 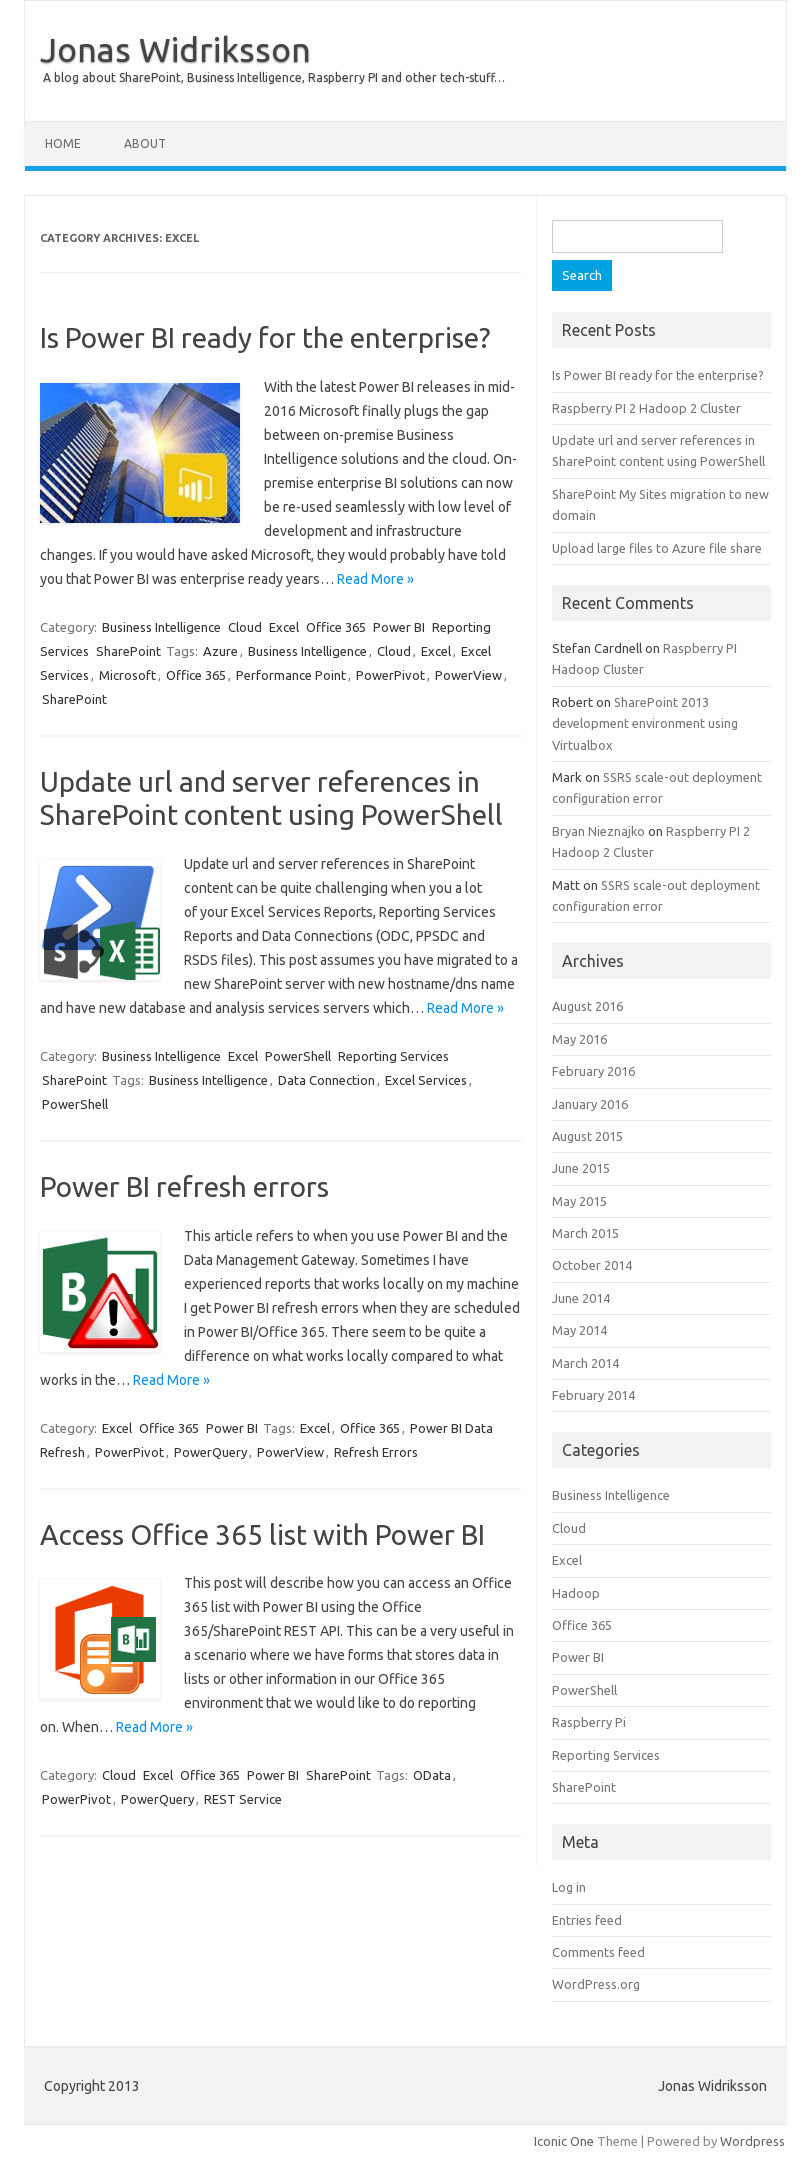 What do you see at coordinates (393, 1056) in the screenshot?
I see `Reporting Services` at bounding box center [393, 1056].